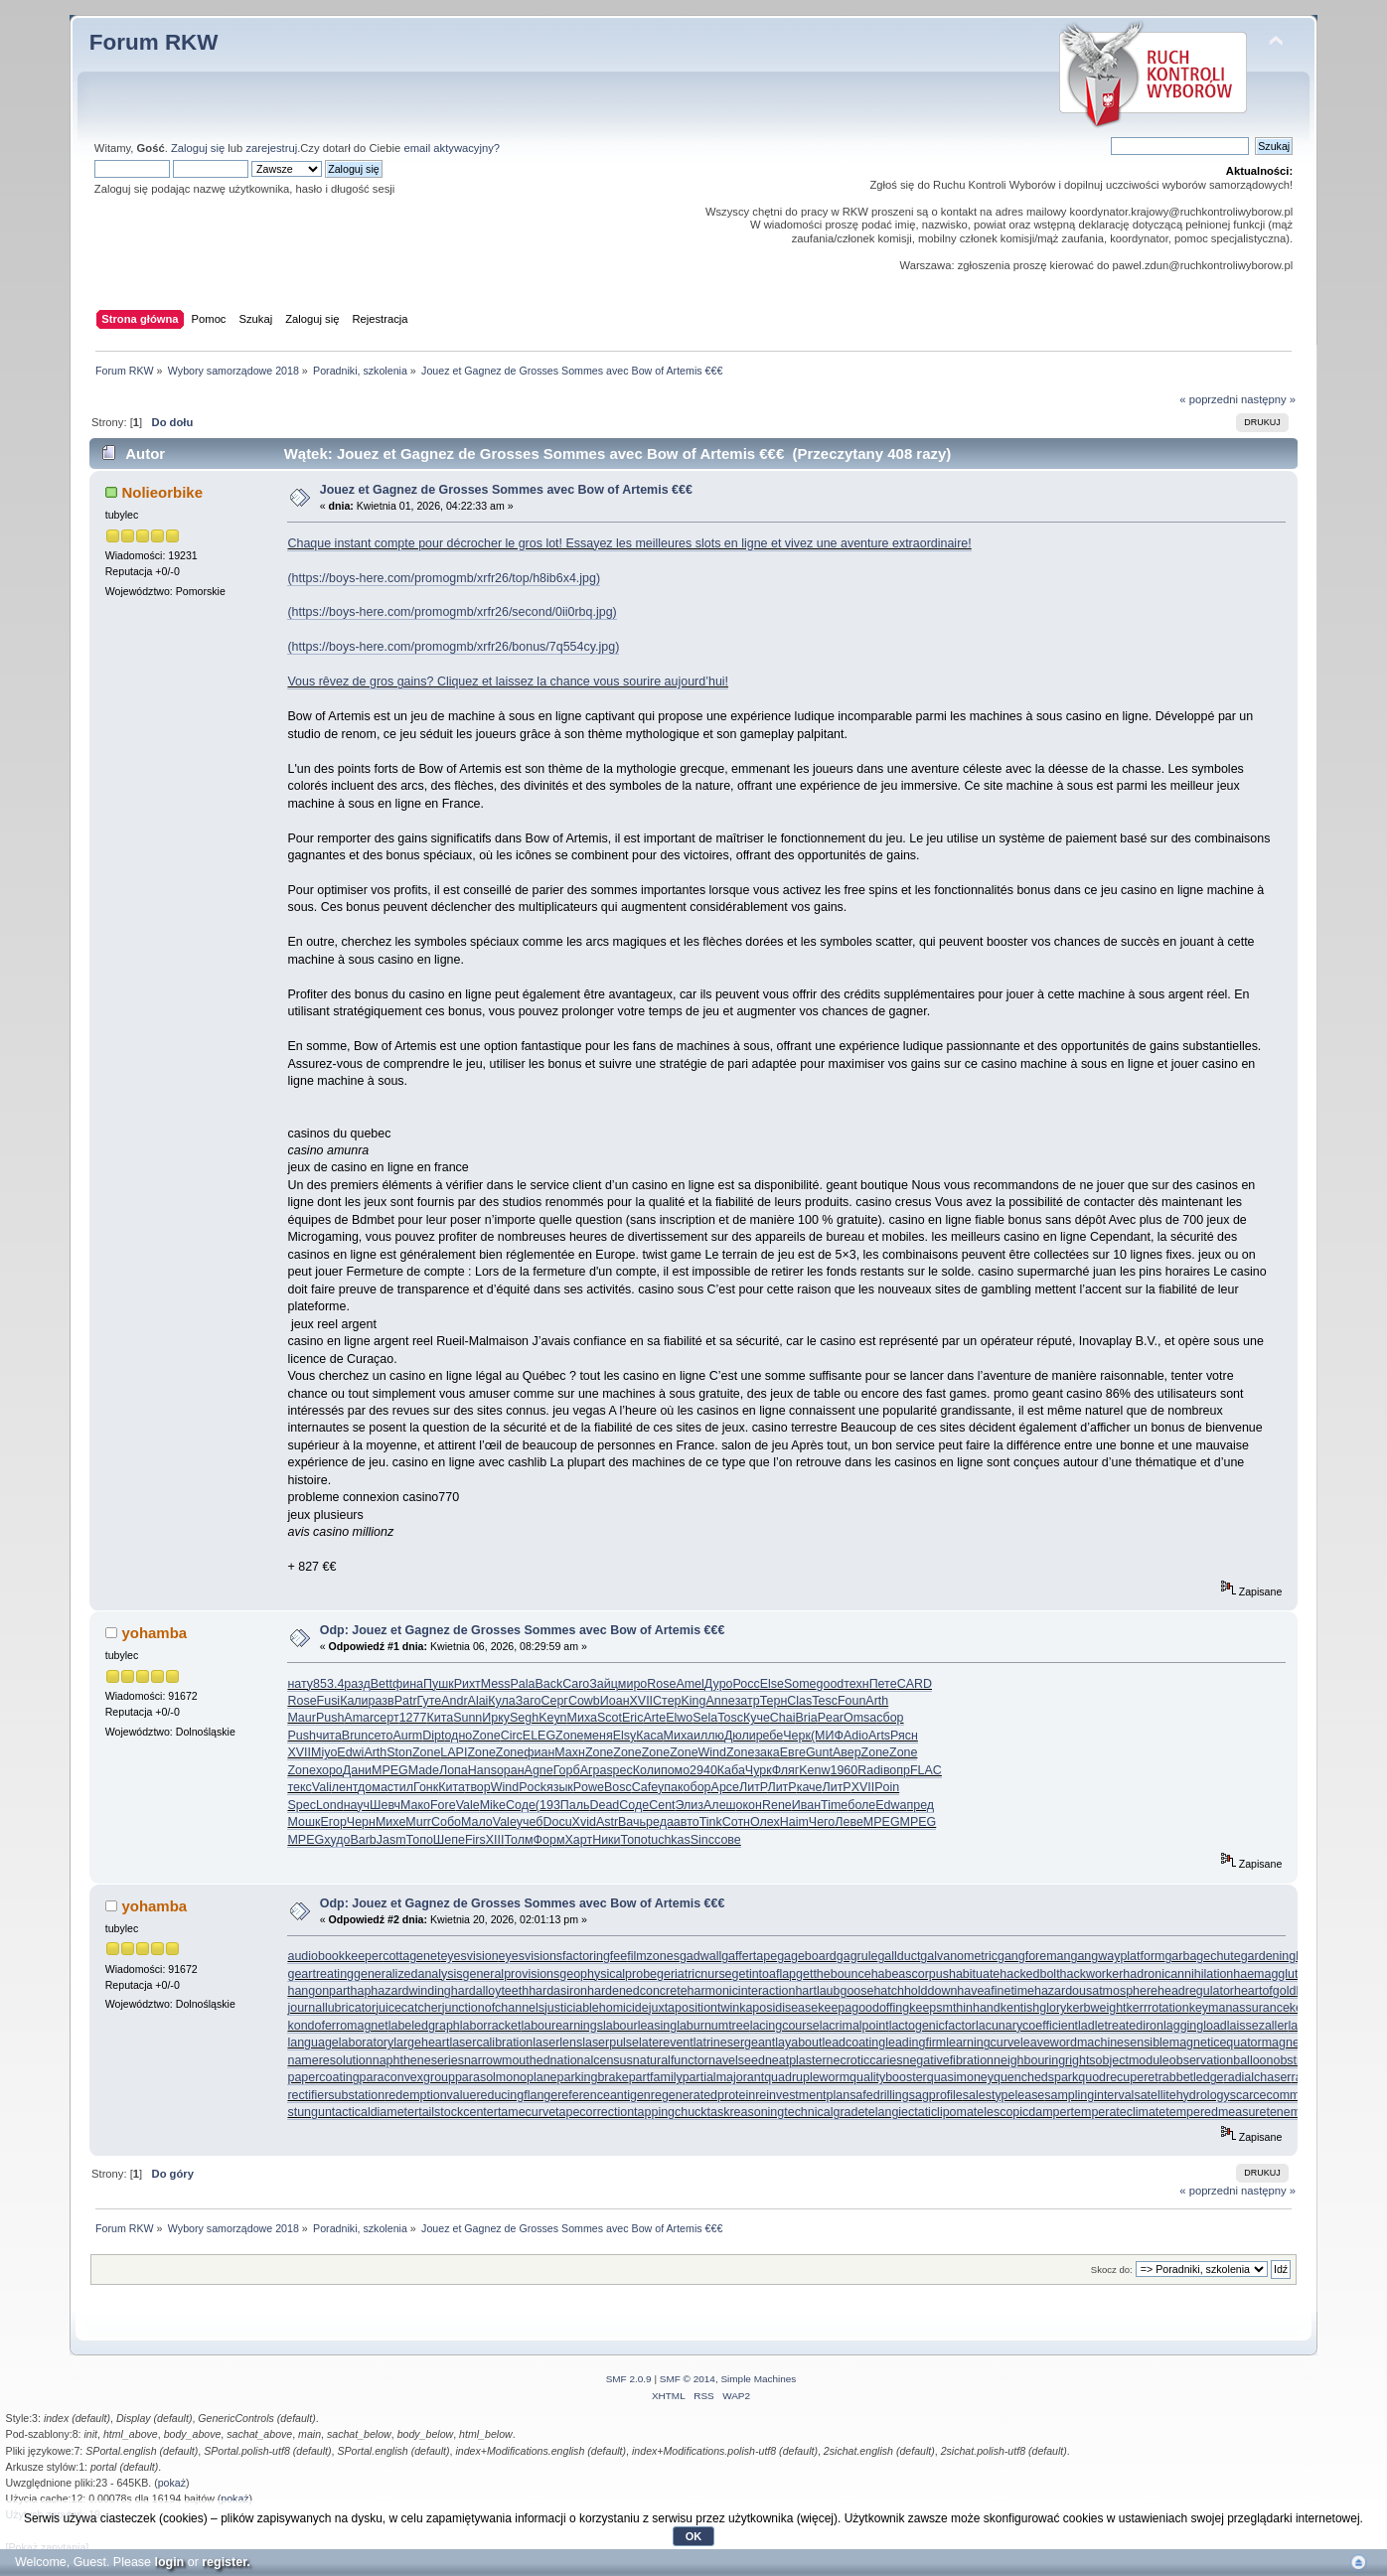 This screenshot has height=2576, width=1387. Describe the element at coordinates (825, 1701) in the screenshot. I see `Tesc` at that location.